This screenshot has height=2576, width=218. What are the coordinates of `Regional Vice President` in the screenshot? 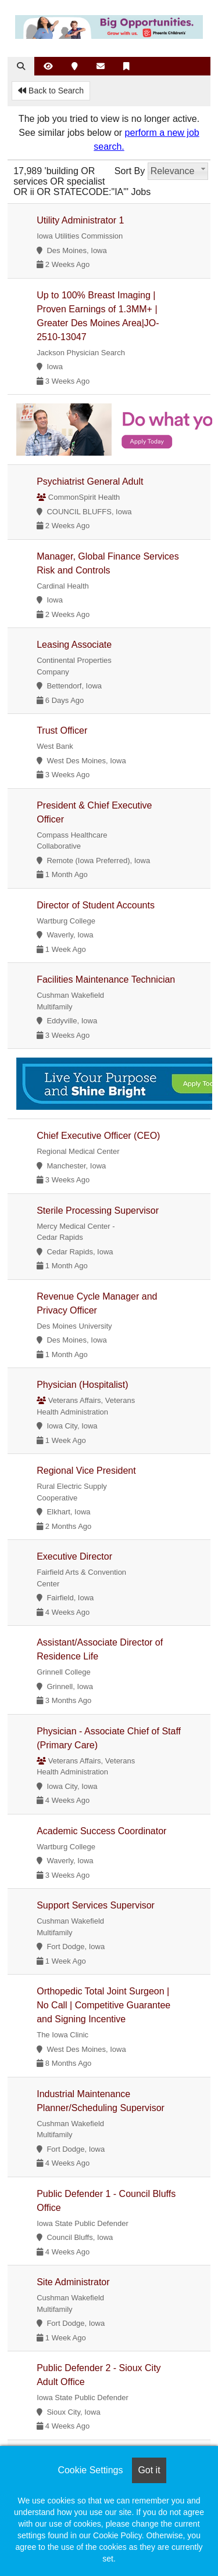 It's located at (86, 1470).